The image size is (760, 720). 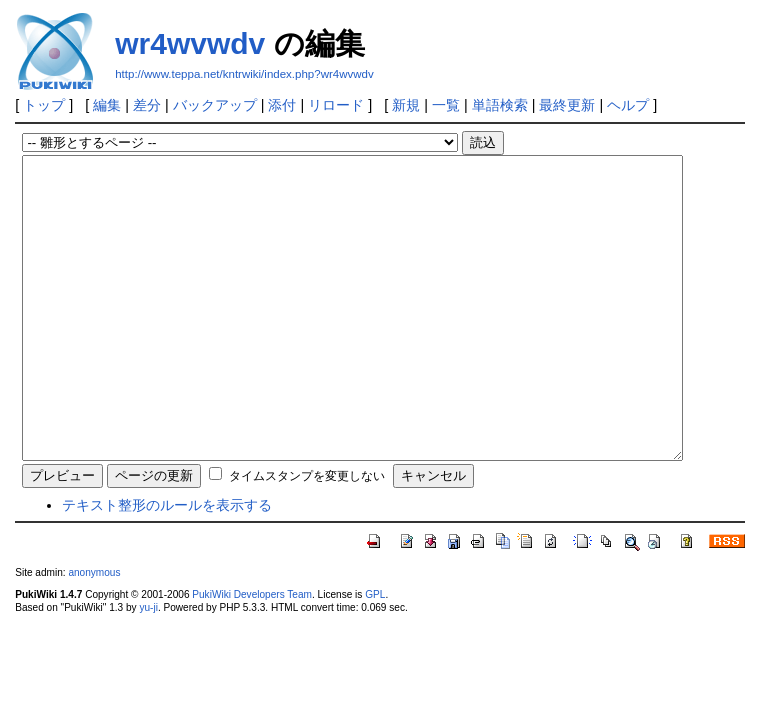 What do you see at coordinates (446, 105) in the screenshot?
I see `一覧` at bounding box center [446, 105].